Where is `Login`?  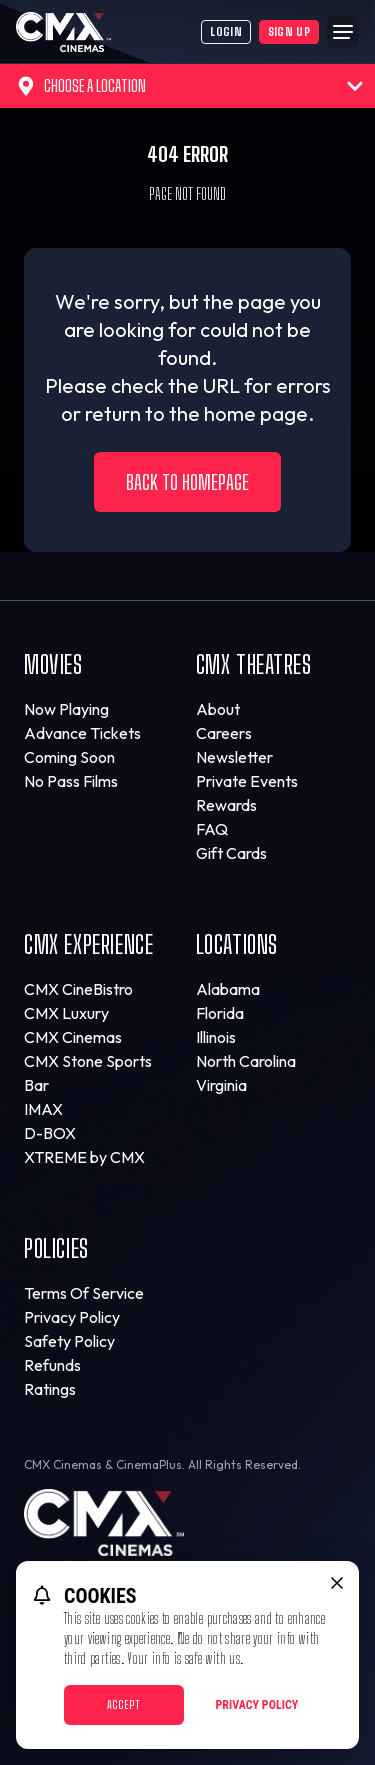 Login is located at coordinates (226, 31).